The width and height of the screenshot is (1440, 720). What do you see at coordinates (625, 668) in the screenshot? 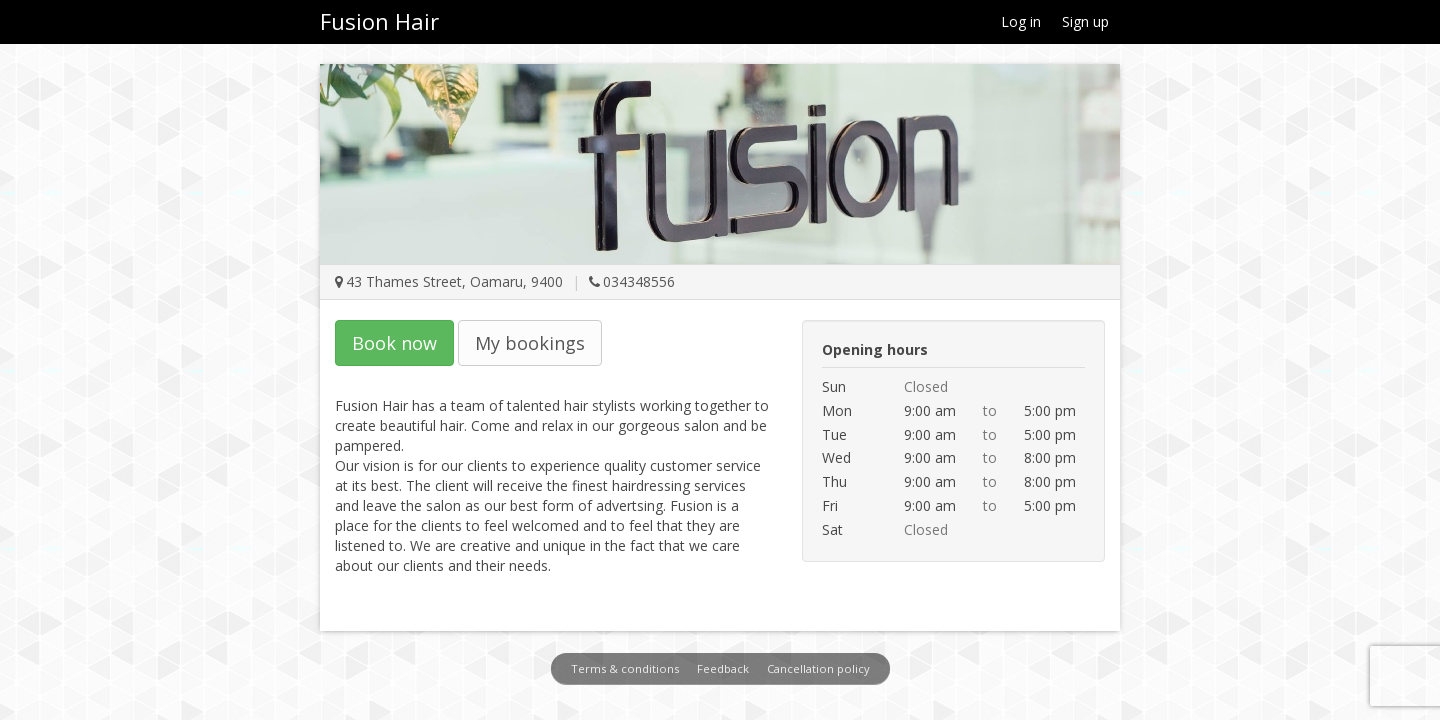
I see `Terms & conditions` at bounding box center [625, 668].